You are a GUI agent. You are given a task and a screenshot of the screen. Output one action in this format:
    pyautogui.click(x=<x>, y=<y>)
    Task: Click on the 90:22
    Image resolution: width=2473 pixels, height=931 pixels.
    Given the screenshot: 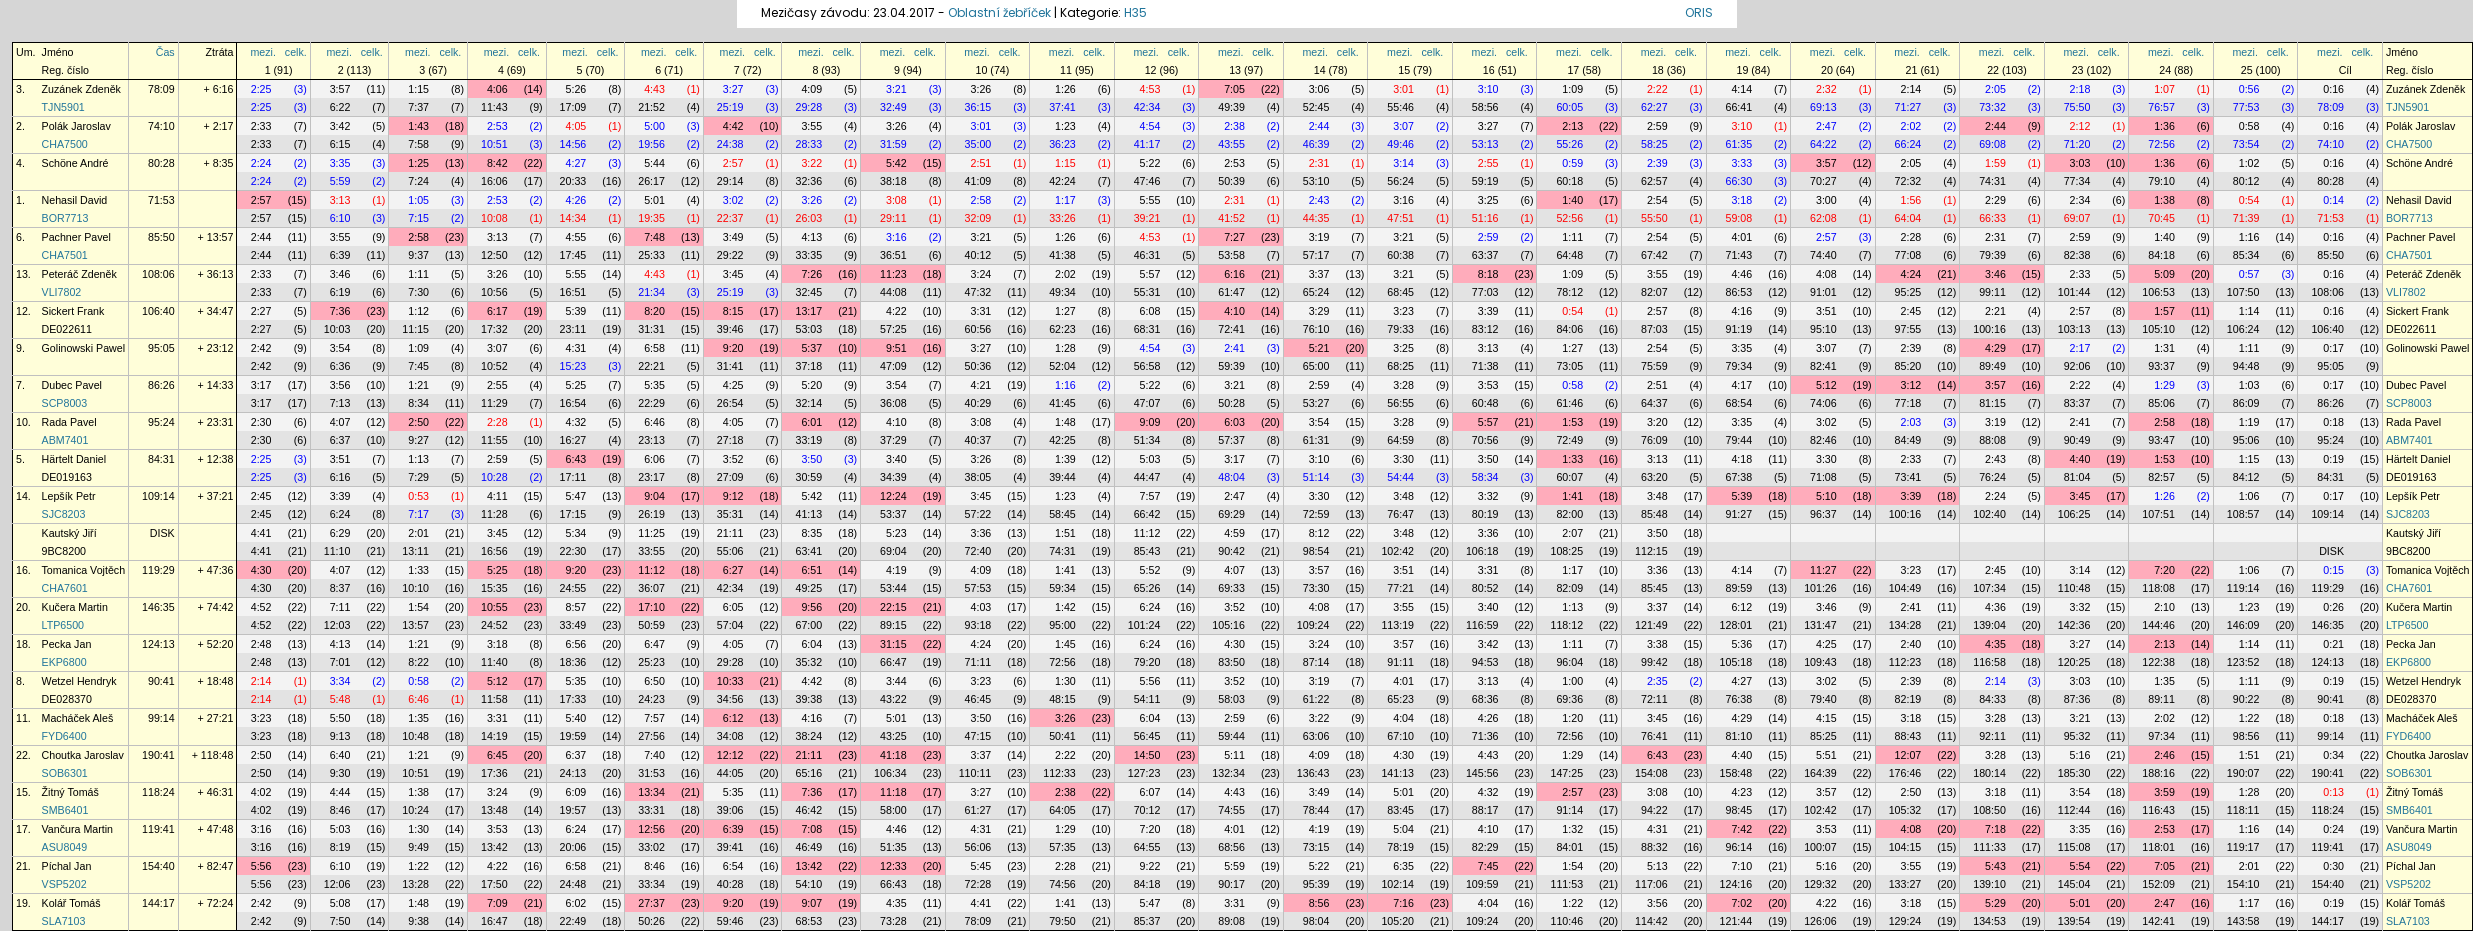 What is the action you would take?
    pyautogui.click(x=2246, y=699)
    